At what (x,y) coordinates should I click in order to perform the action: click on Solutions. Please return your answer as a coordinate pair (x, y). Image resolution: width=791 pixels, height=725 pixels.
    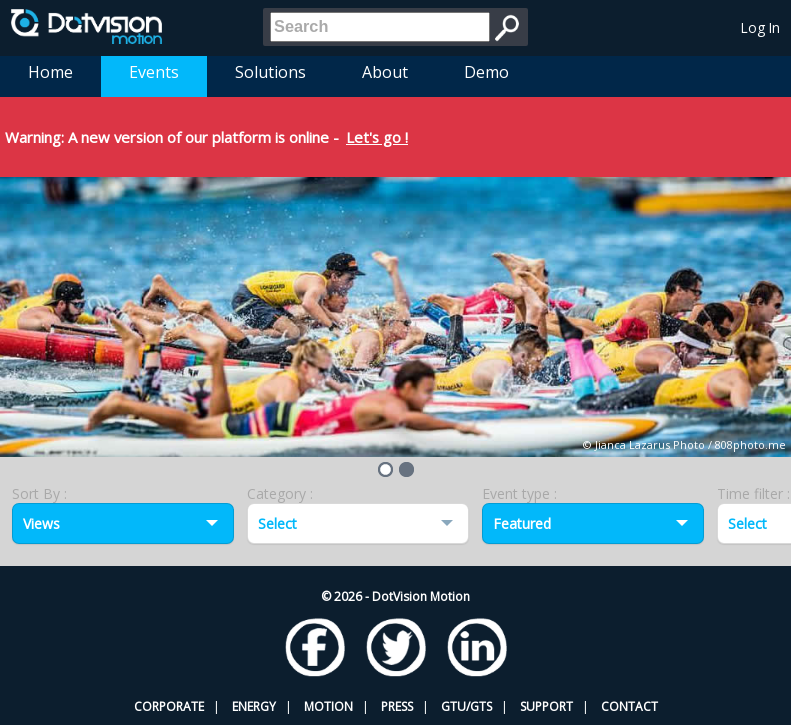
    Looking at the image, I should click on (270, 72).